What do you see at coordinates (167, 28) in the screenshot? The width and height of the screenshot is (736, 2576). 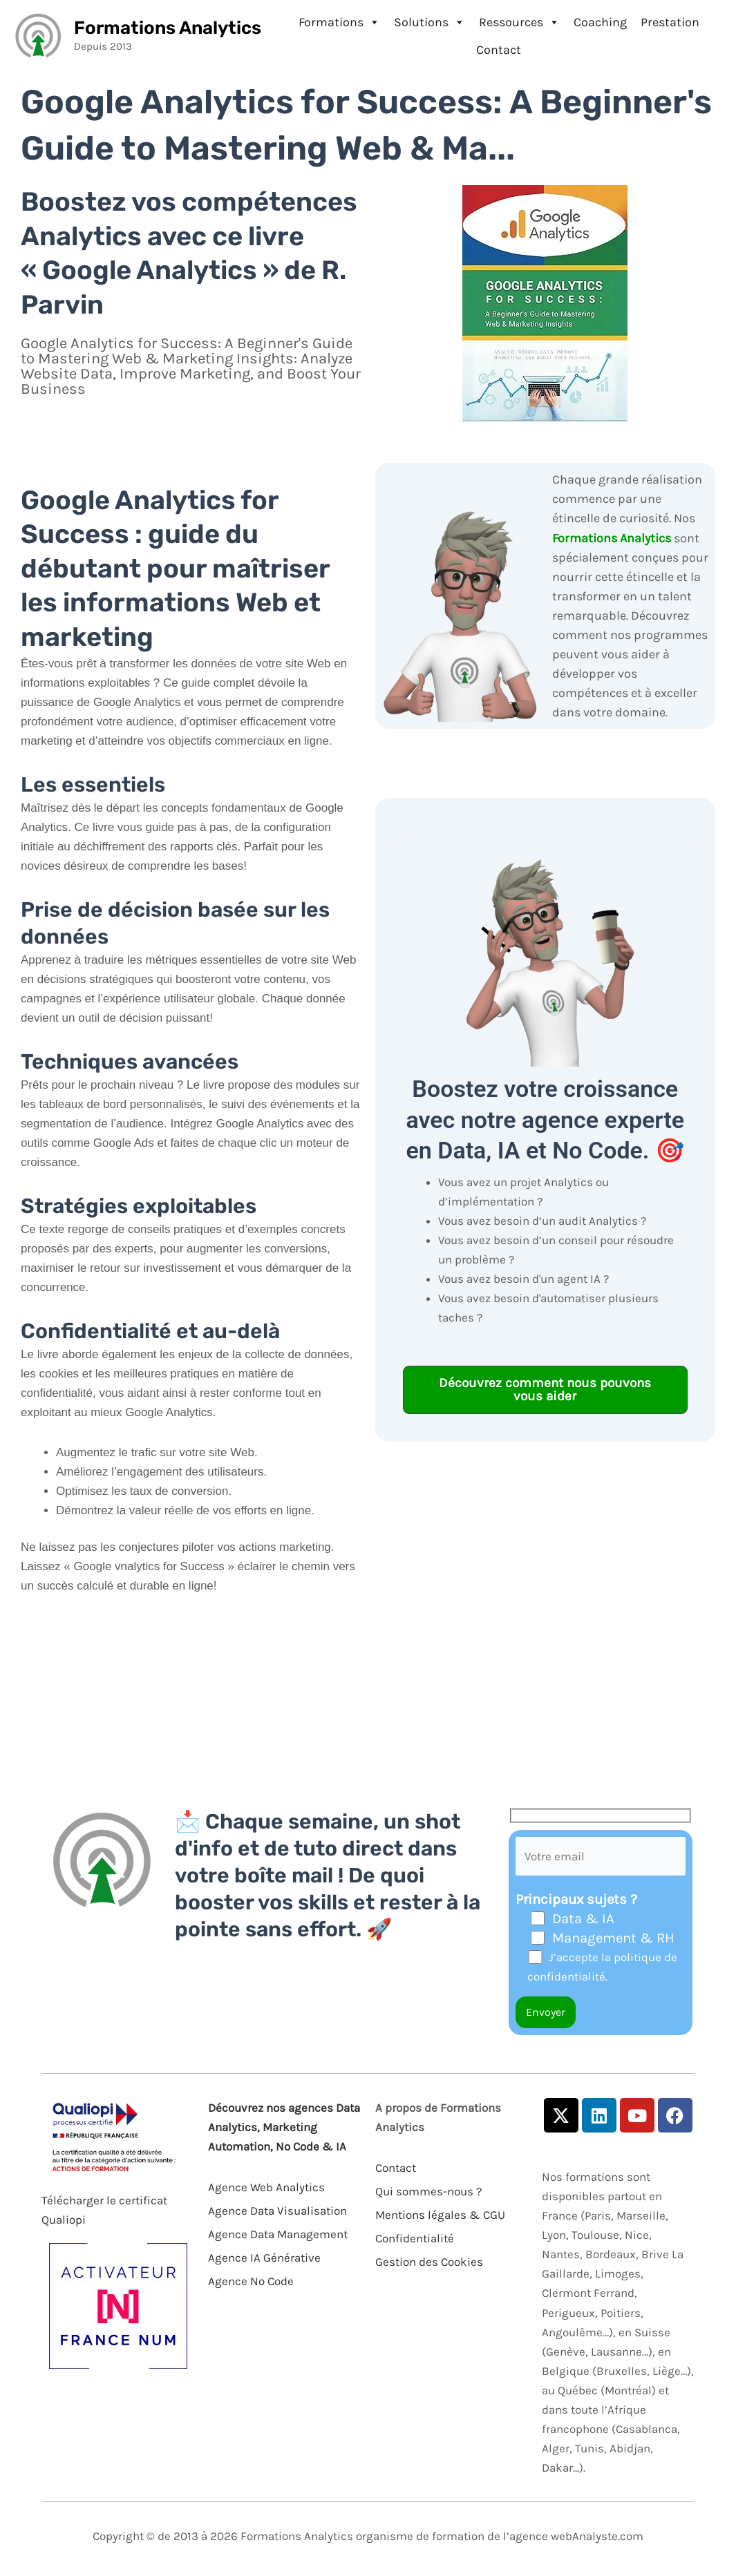 I see `Formations Analytics` at bounding box center [167, 28].